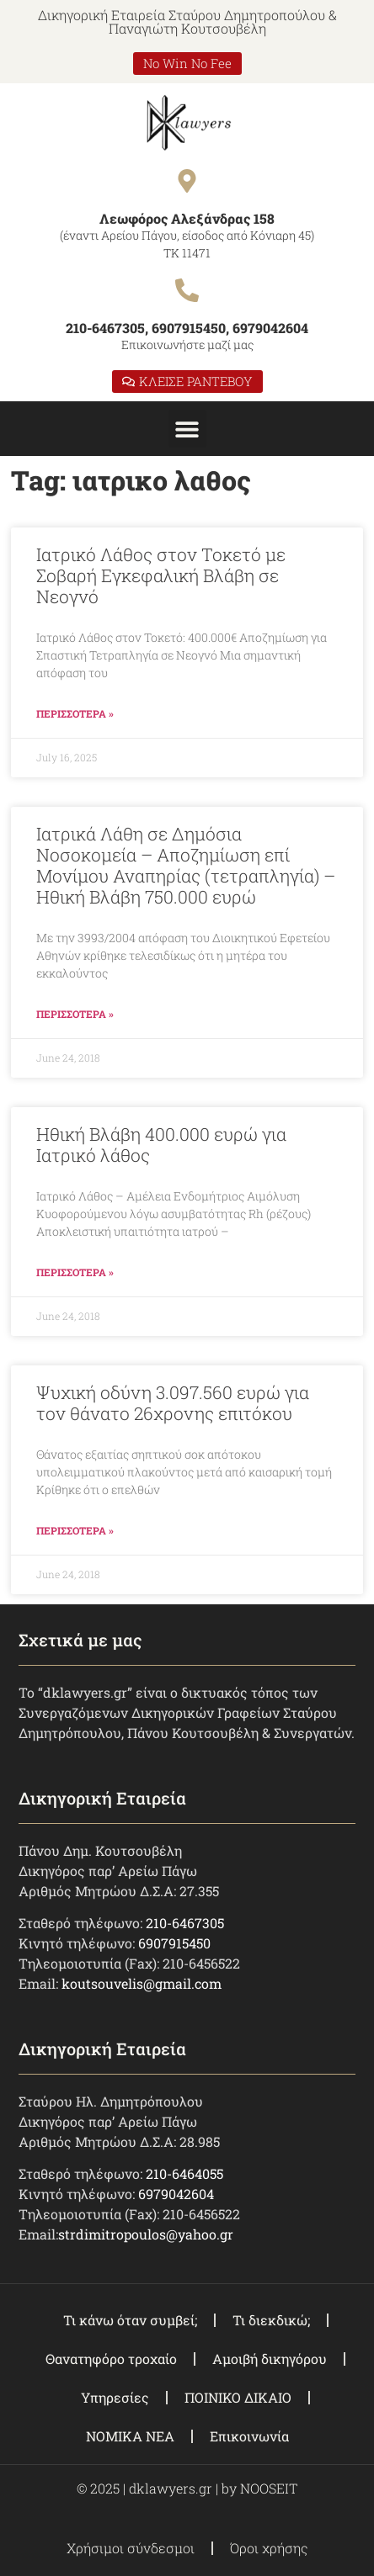 The width and height of the screenshot is (374, 2576). Describe the element at coordinates (185, 1923) in the screenshot. I see `210-6467305` at that location.